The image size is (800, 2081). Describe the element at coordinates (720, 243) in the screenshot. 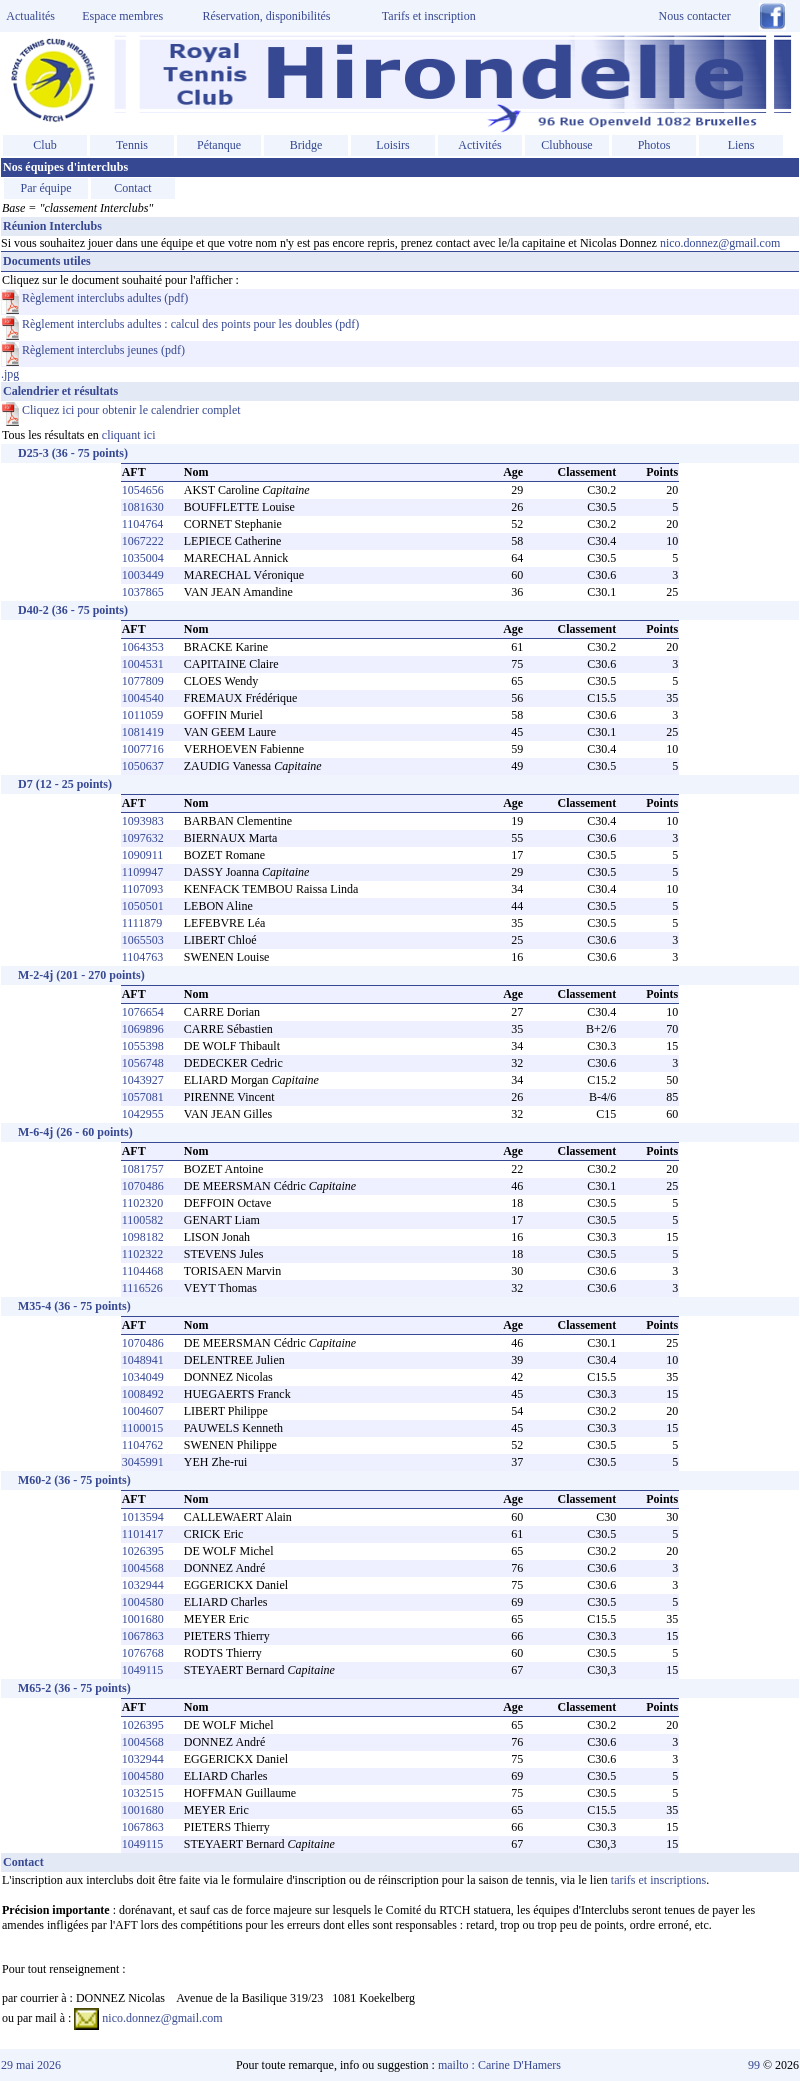

I see `nico.donnez@gmail.com` at that location.